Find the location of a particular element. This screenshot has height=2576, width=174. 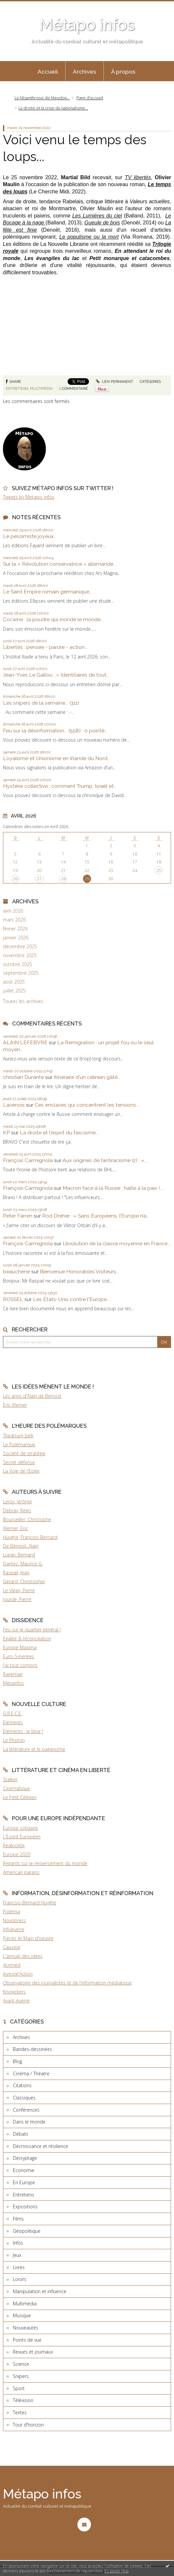

En Europe is located at coordinates (24, 2182).